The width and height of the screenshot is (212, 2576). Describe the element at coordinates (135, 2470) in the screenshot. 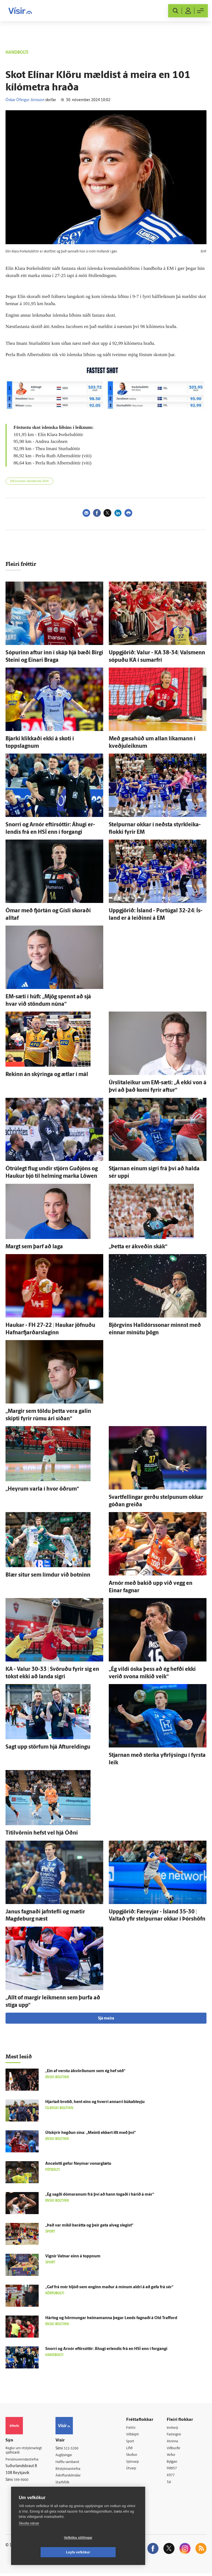

I see `Útvarp` at that location.